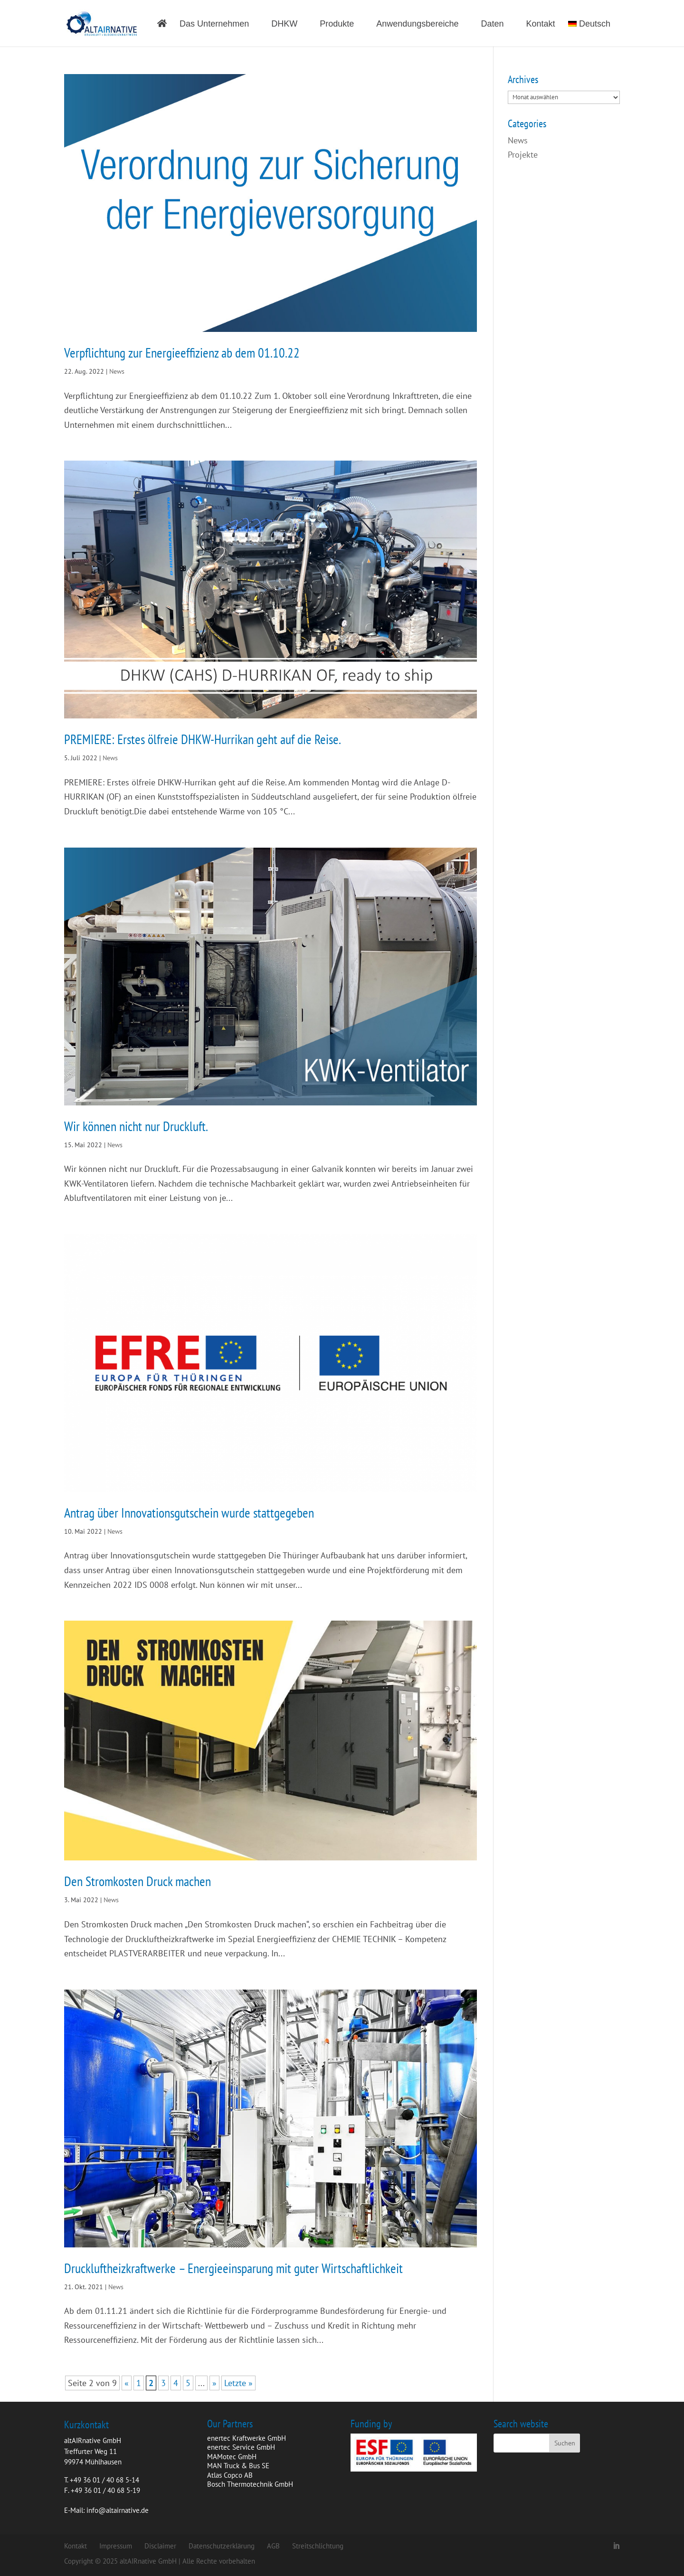  I want to click on Druckluftheizkraftwerke – Energieeinsparung mit guter Wirtschaftlichkeit, so click(233, 2268).